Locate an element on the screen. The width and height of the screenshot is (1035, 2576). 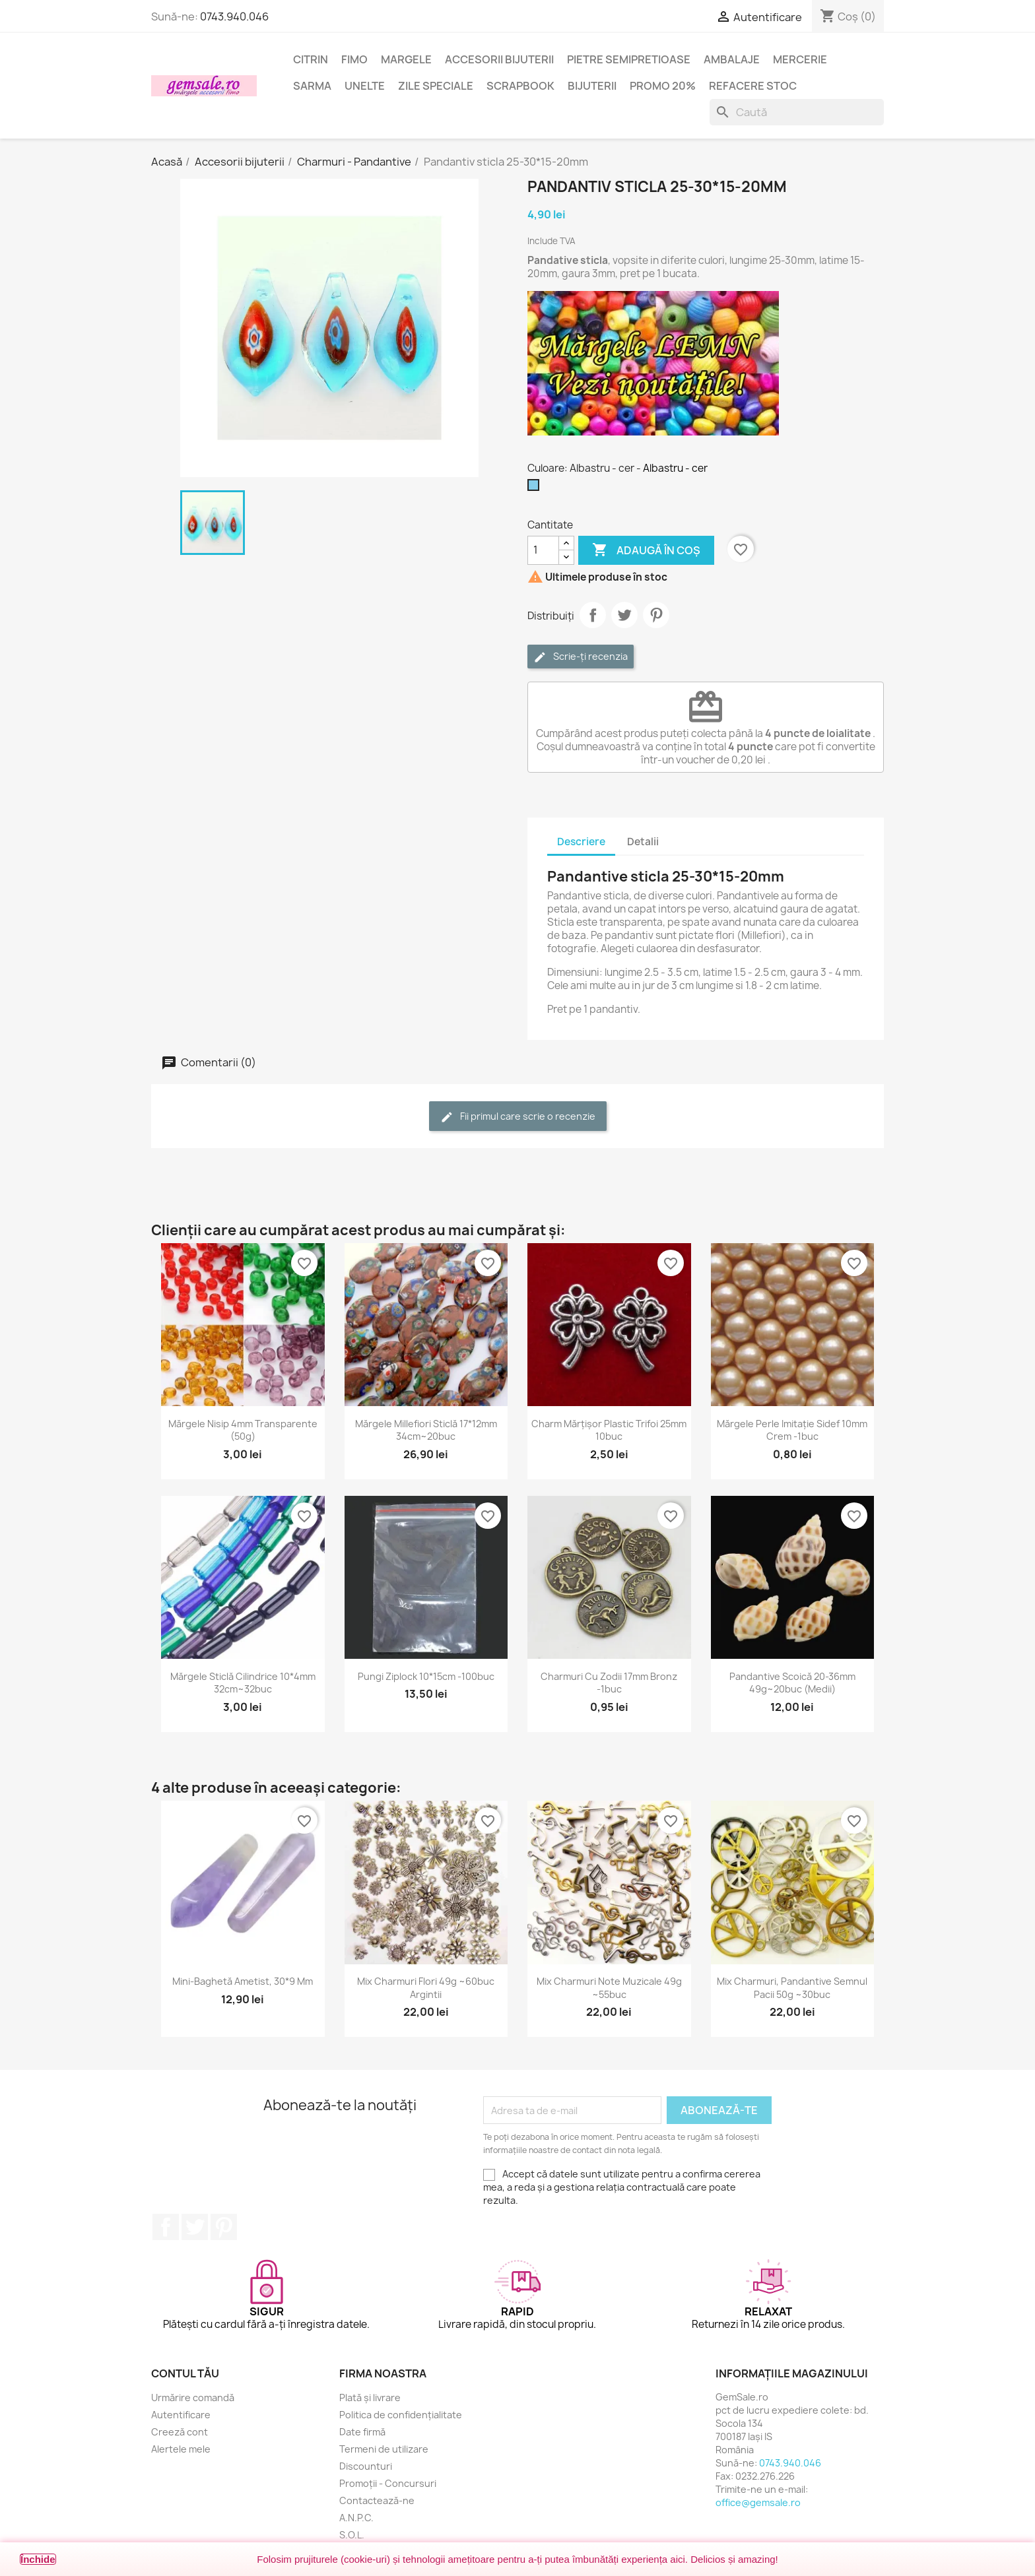
Mix charmuri, pandantive semnul pacii 50g ~30buc is located at coordinates (792, 1988).